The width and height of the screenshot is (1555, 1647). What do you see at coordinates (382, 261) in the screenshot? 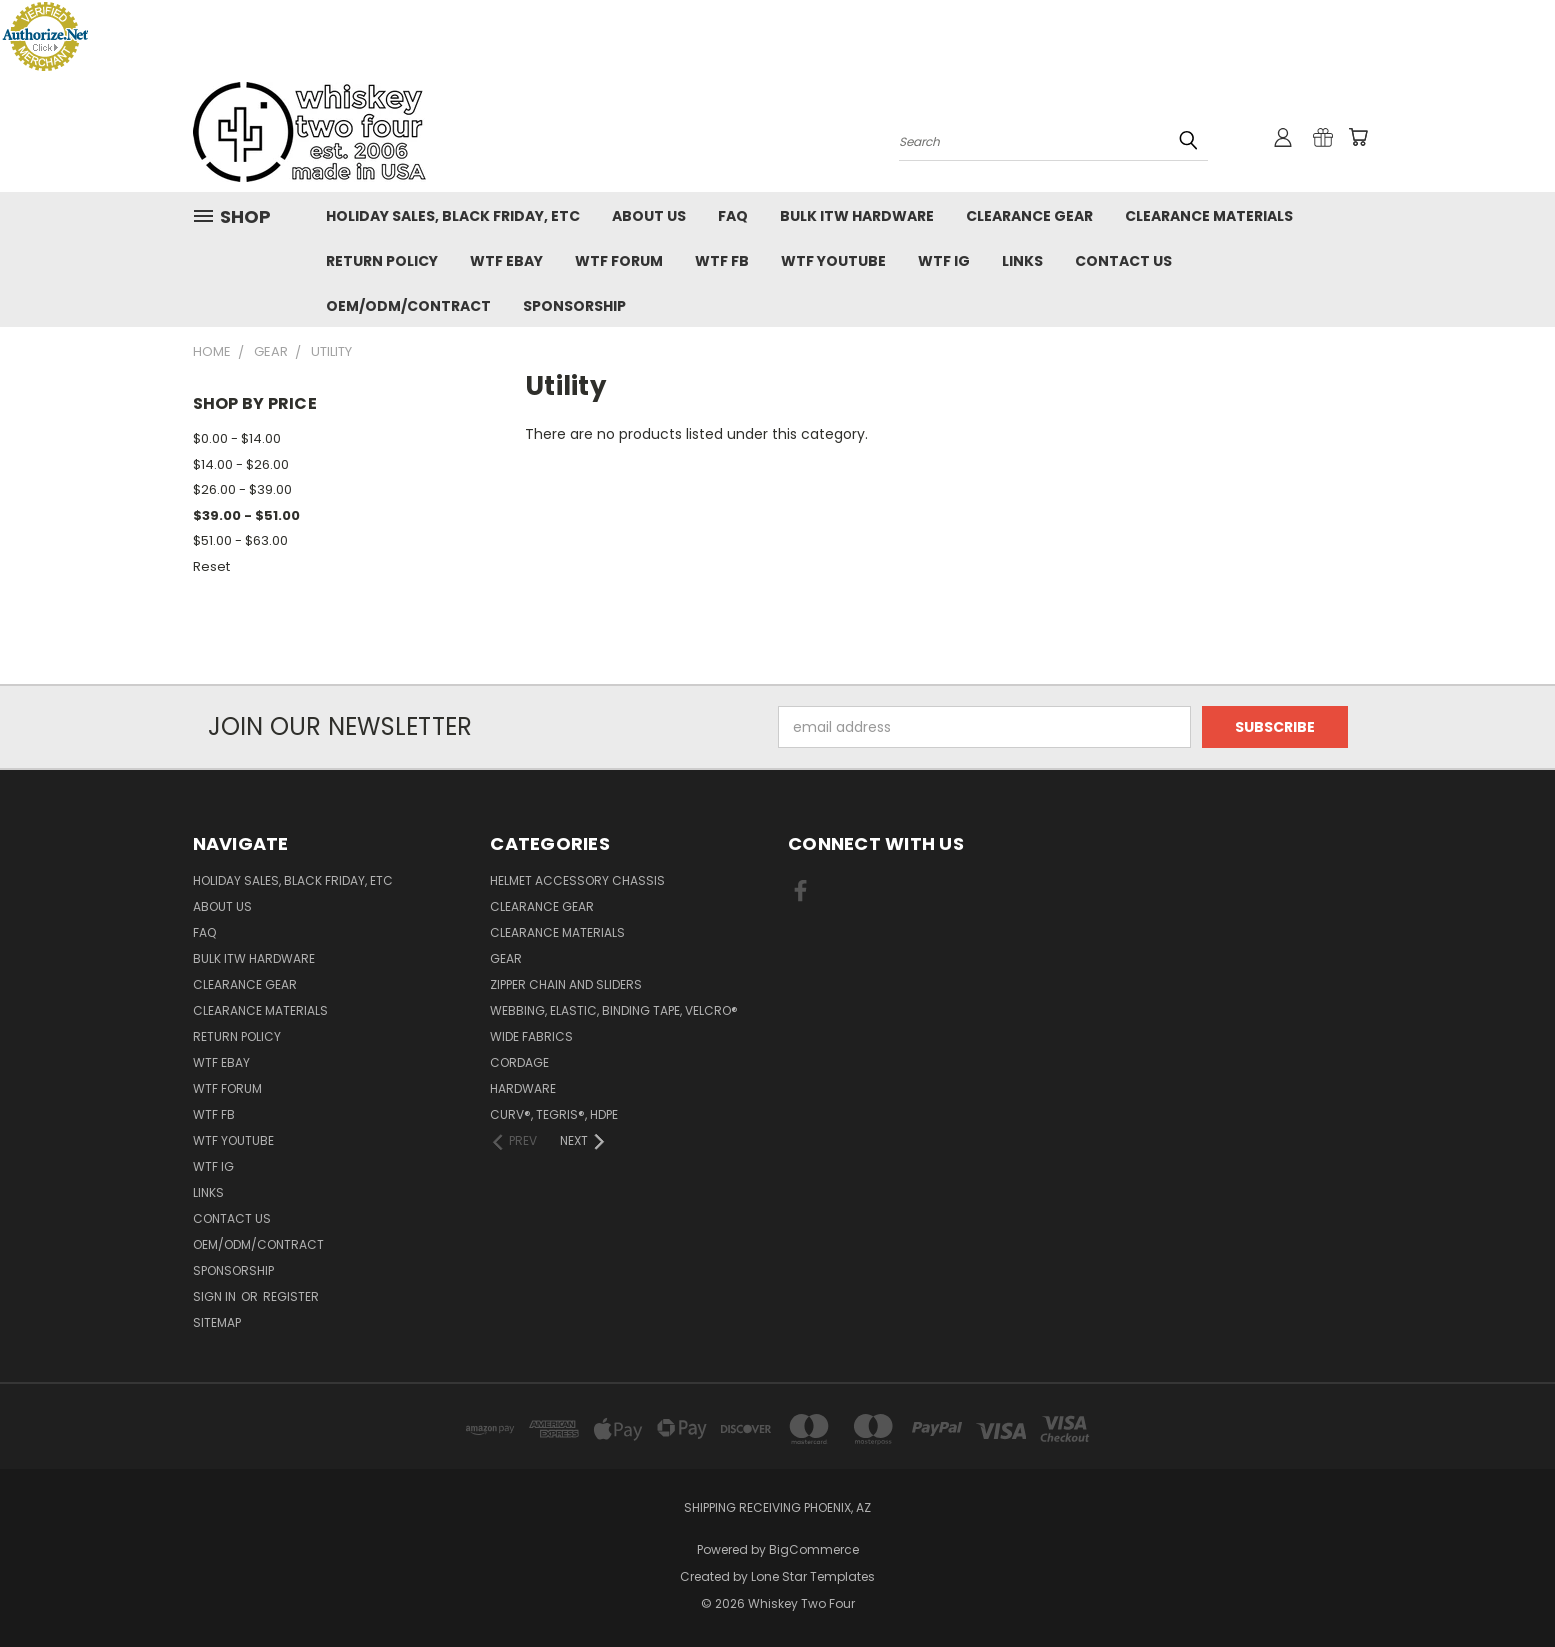
I see `Return policy` at bounding box center [382, 261].